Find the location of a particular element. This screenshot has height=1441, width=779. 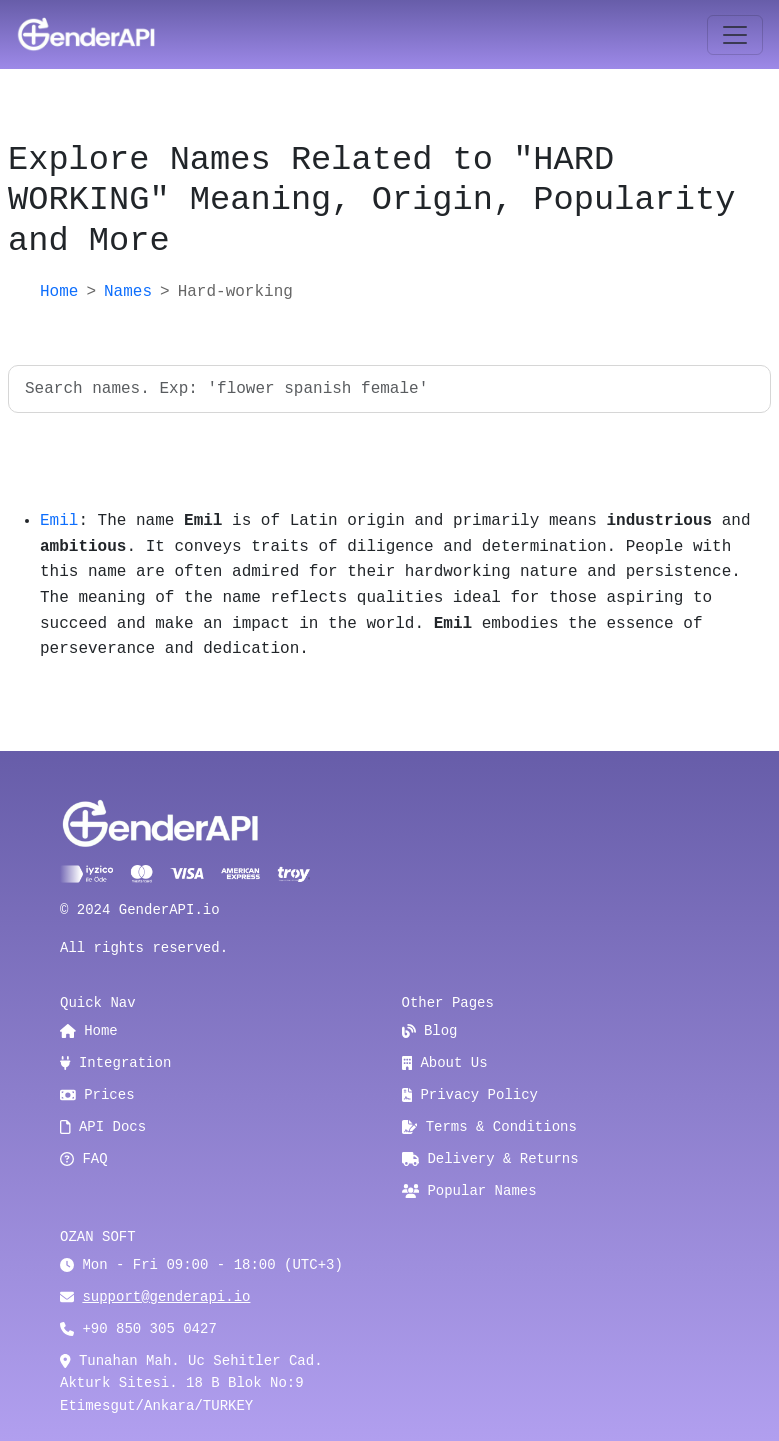

Blog is located at coordinates (430, 1031).